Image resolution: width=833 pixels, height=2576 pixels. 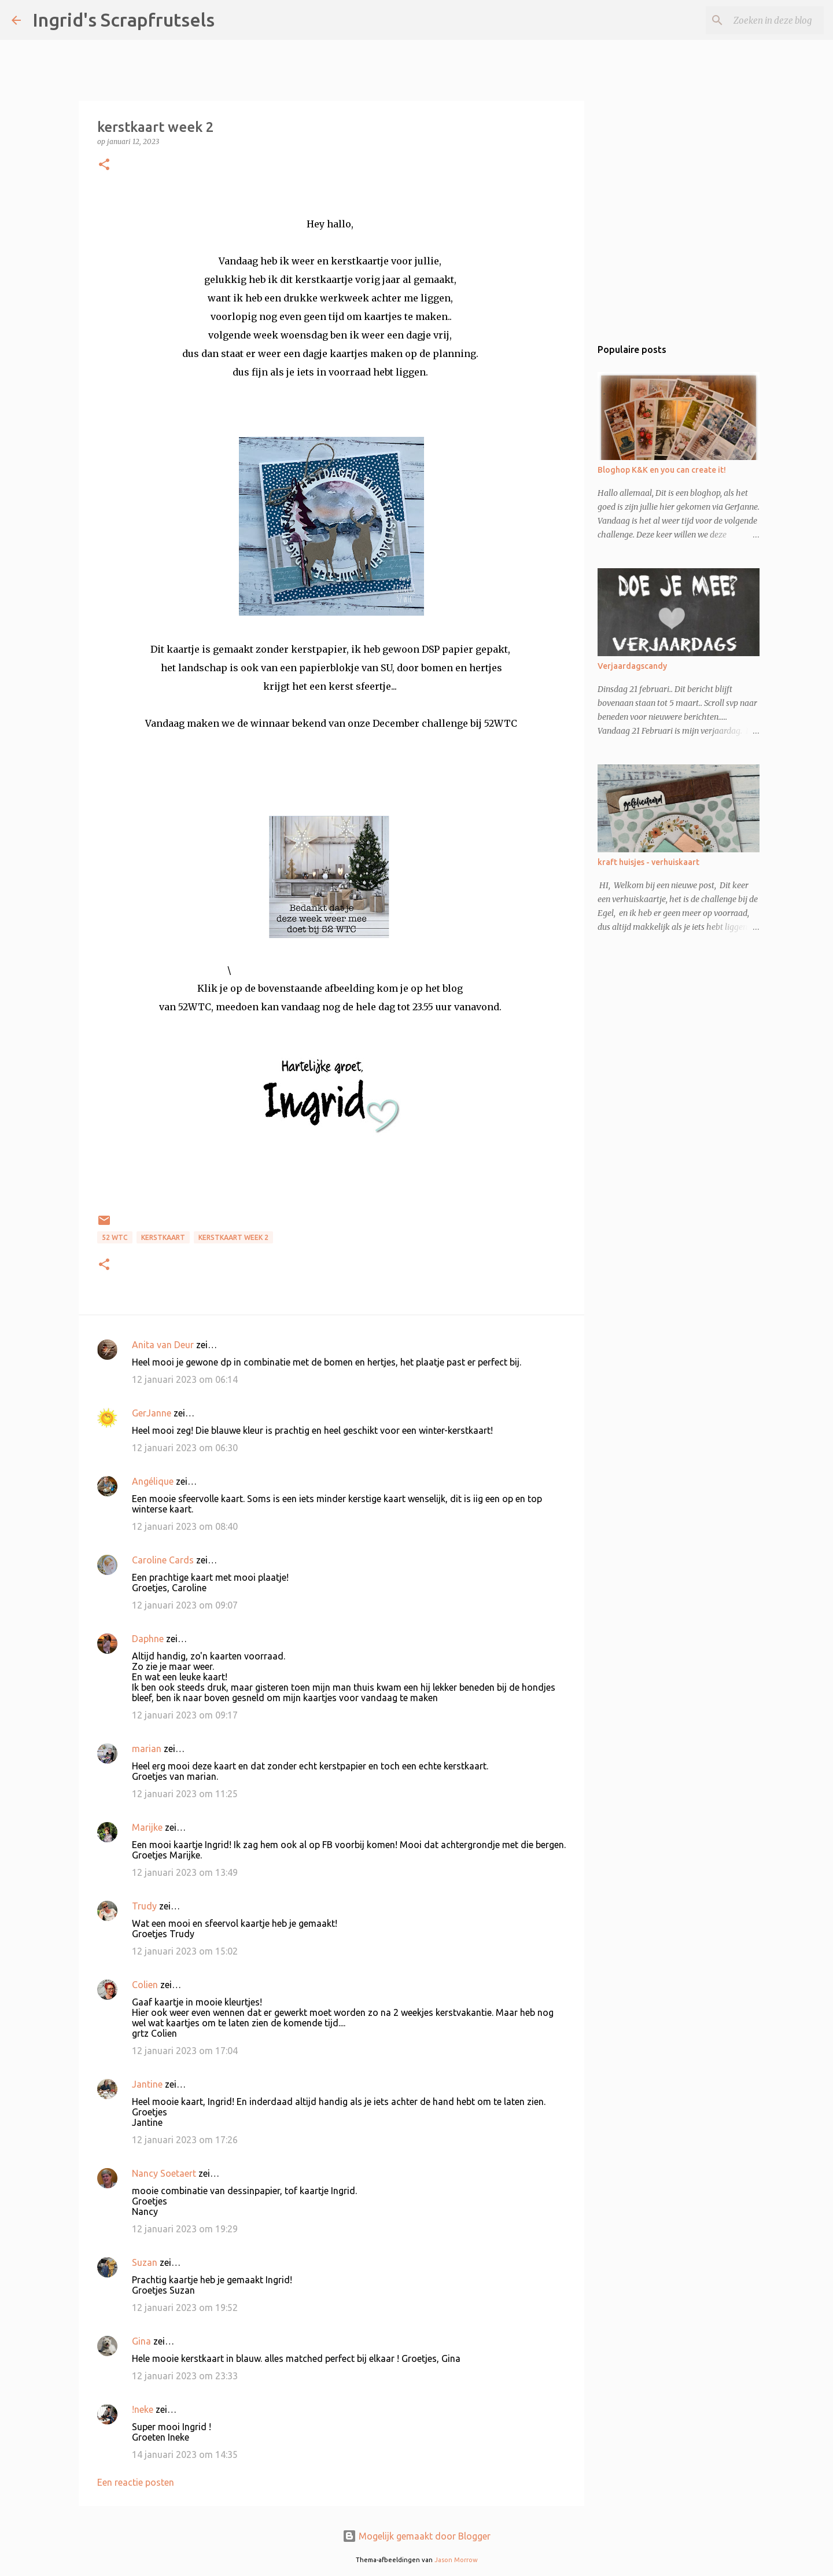 What do you see at coordinates (185, 2050) in the screenshot?
I see `12 januari 2023 om 17:04` at bounding box center [185, 2050].